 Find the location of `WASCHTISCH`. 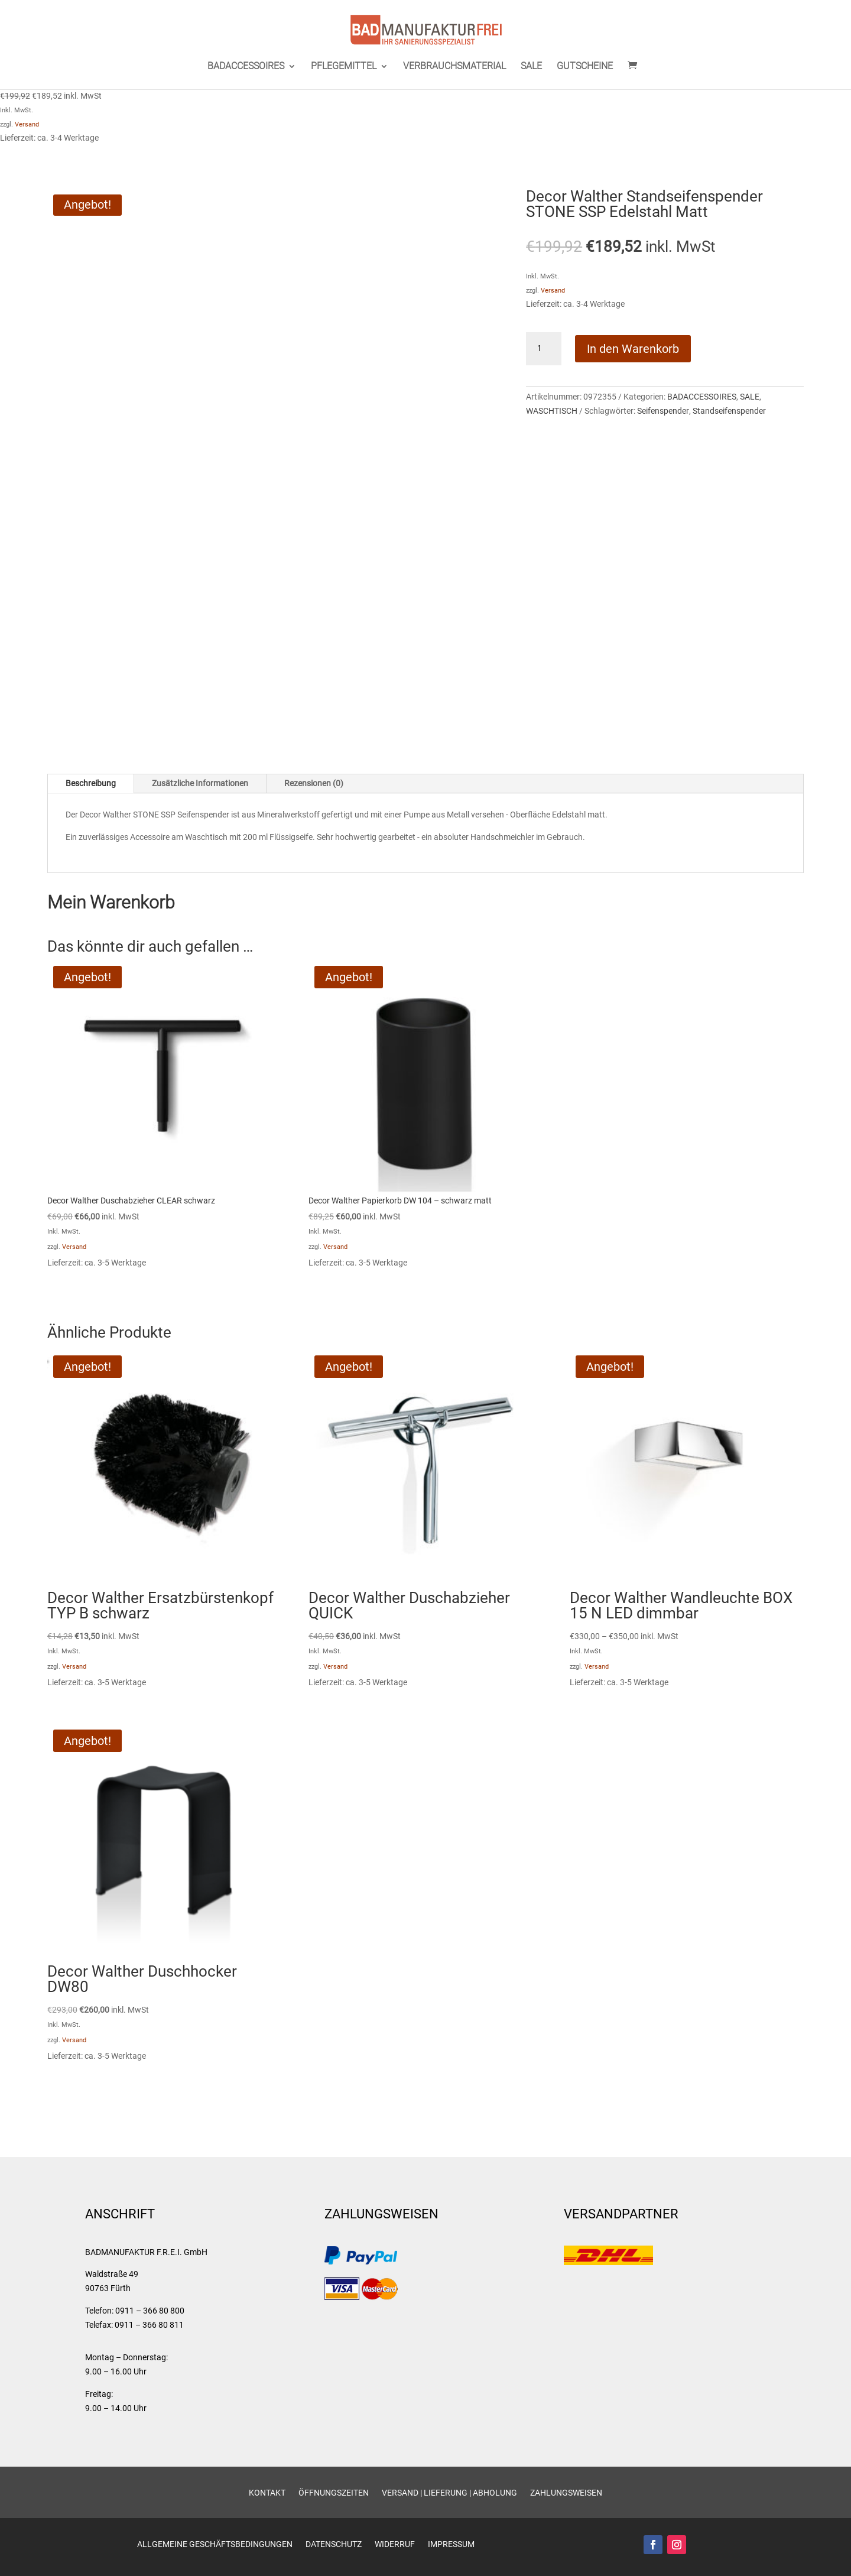

WASCHTISCH is located at coordinates (551, 411).